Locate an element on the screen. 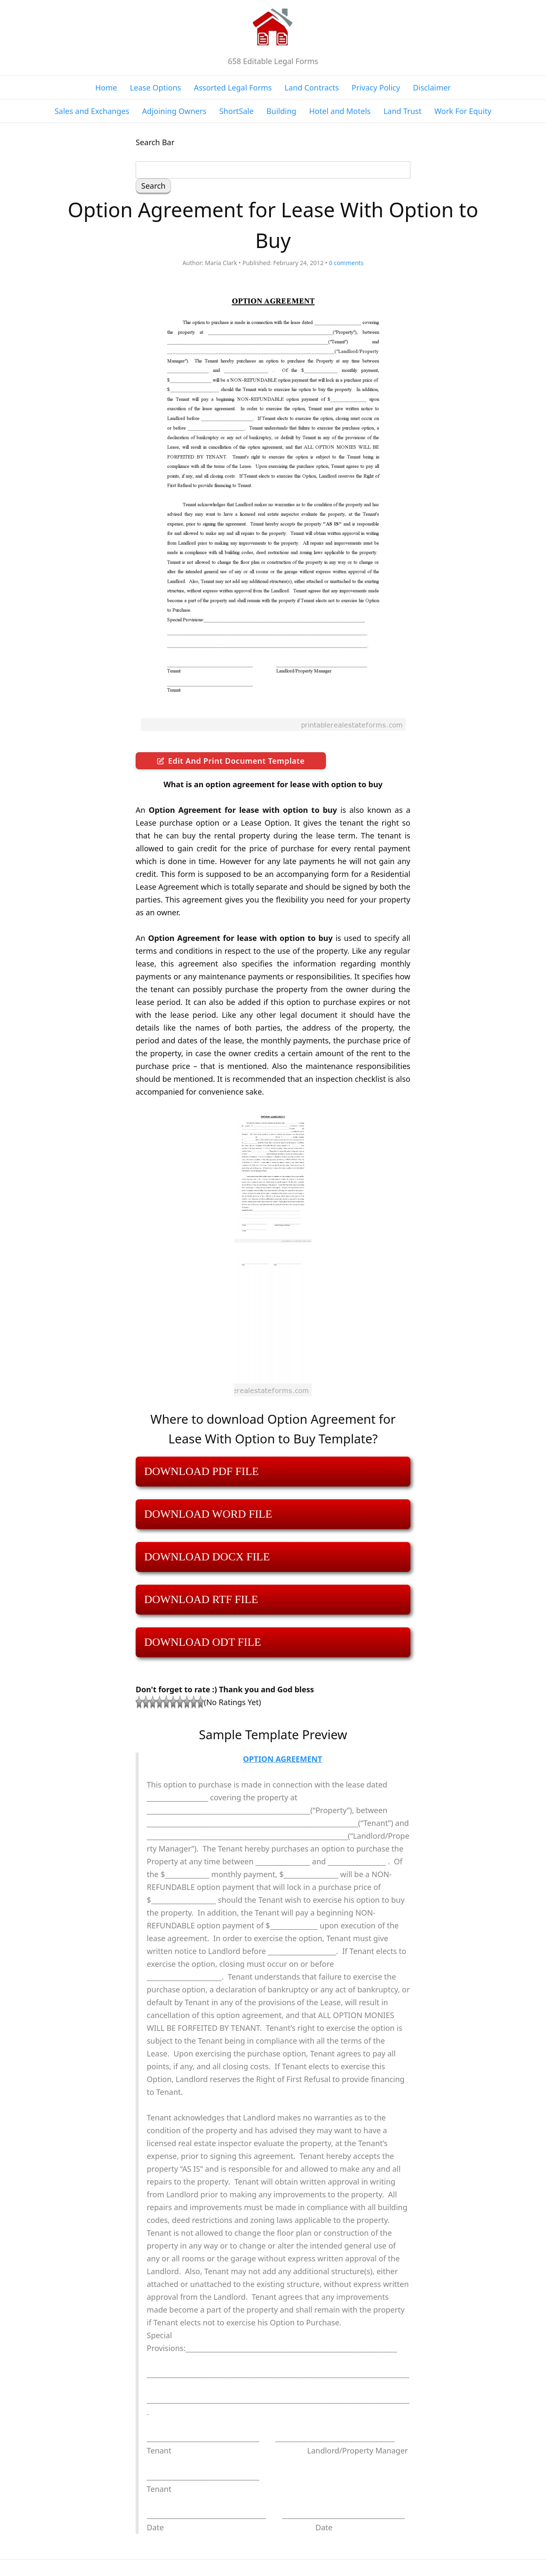 This screenshot has height=2576, width=546. DOWNLOAD RTF FILE is located at coordinates (201, 1599).